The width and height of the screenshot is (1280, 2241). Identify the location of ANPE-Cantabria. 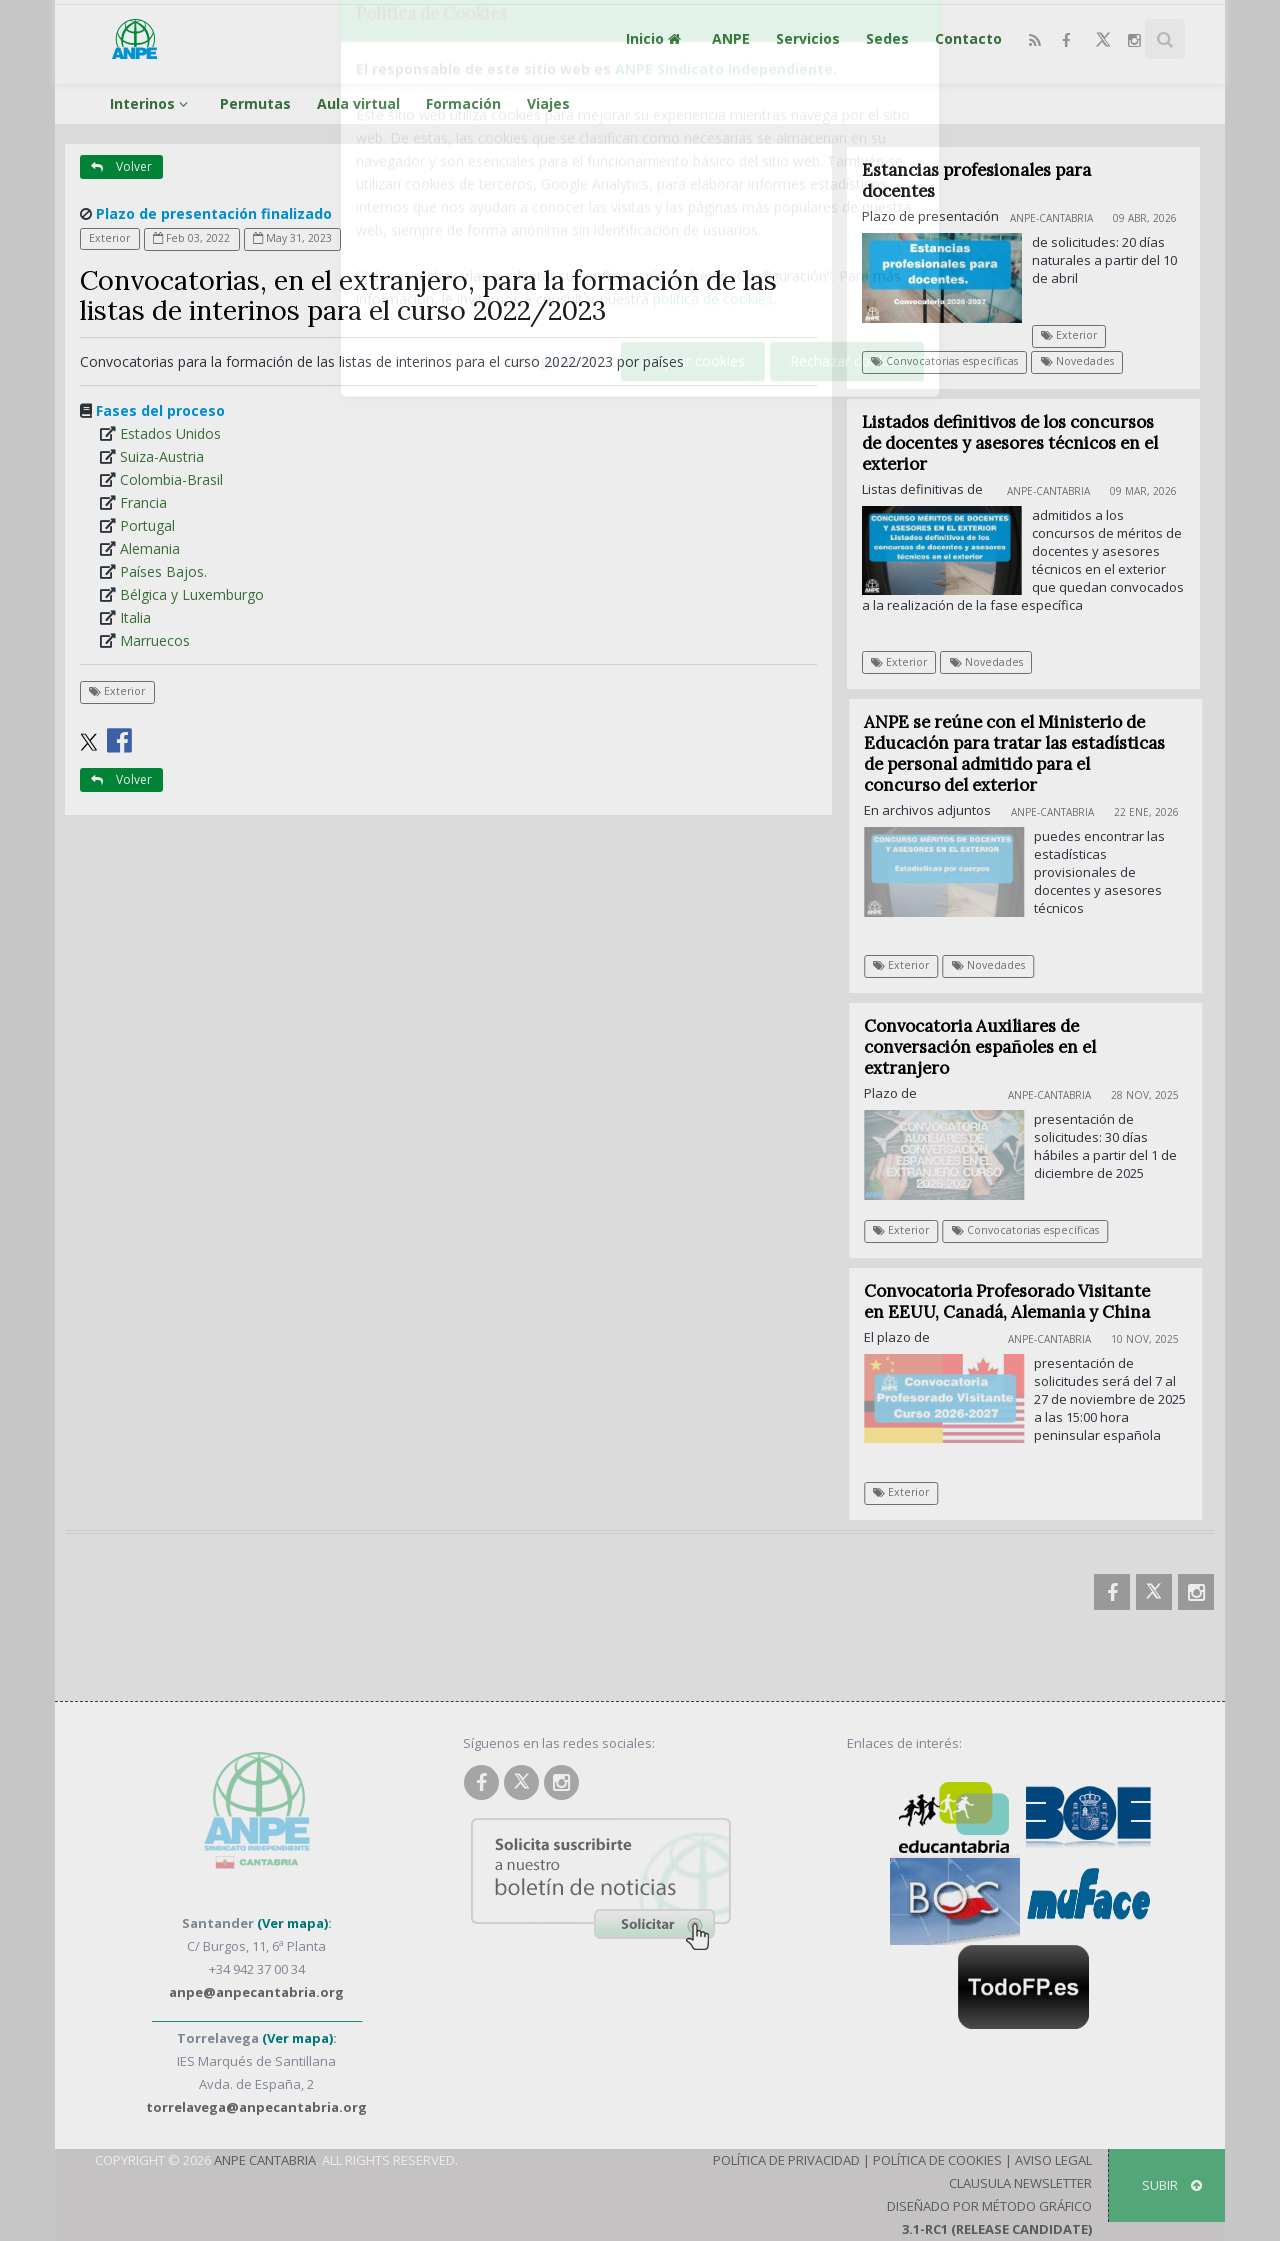
(1051, 218).